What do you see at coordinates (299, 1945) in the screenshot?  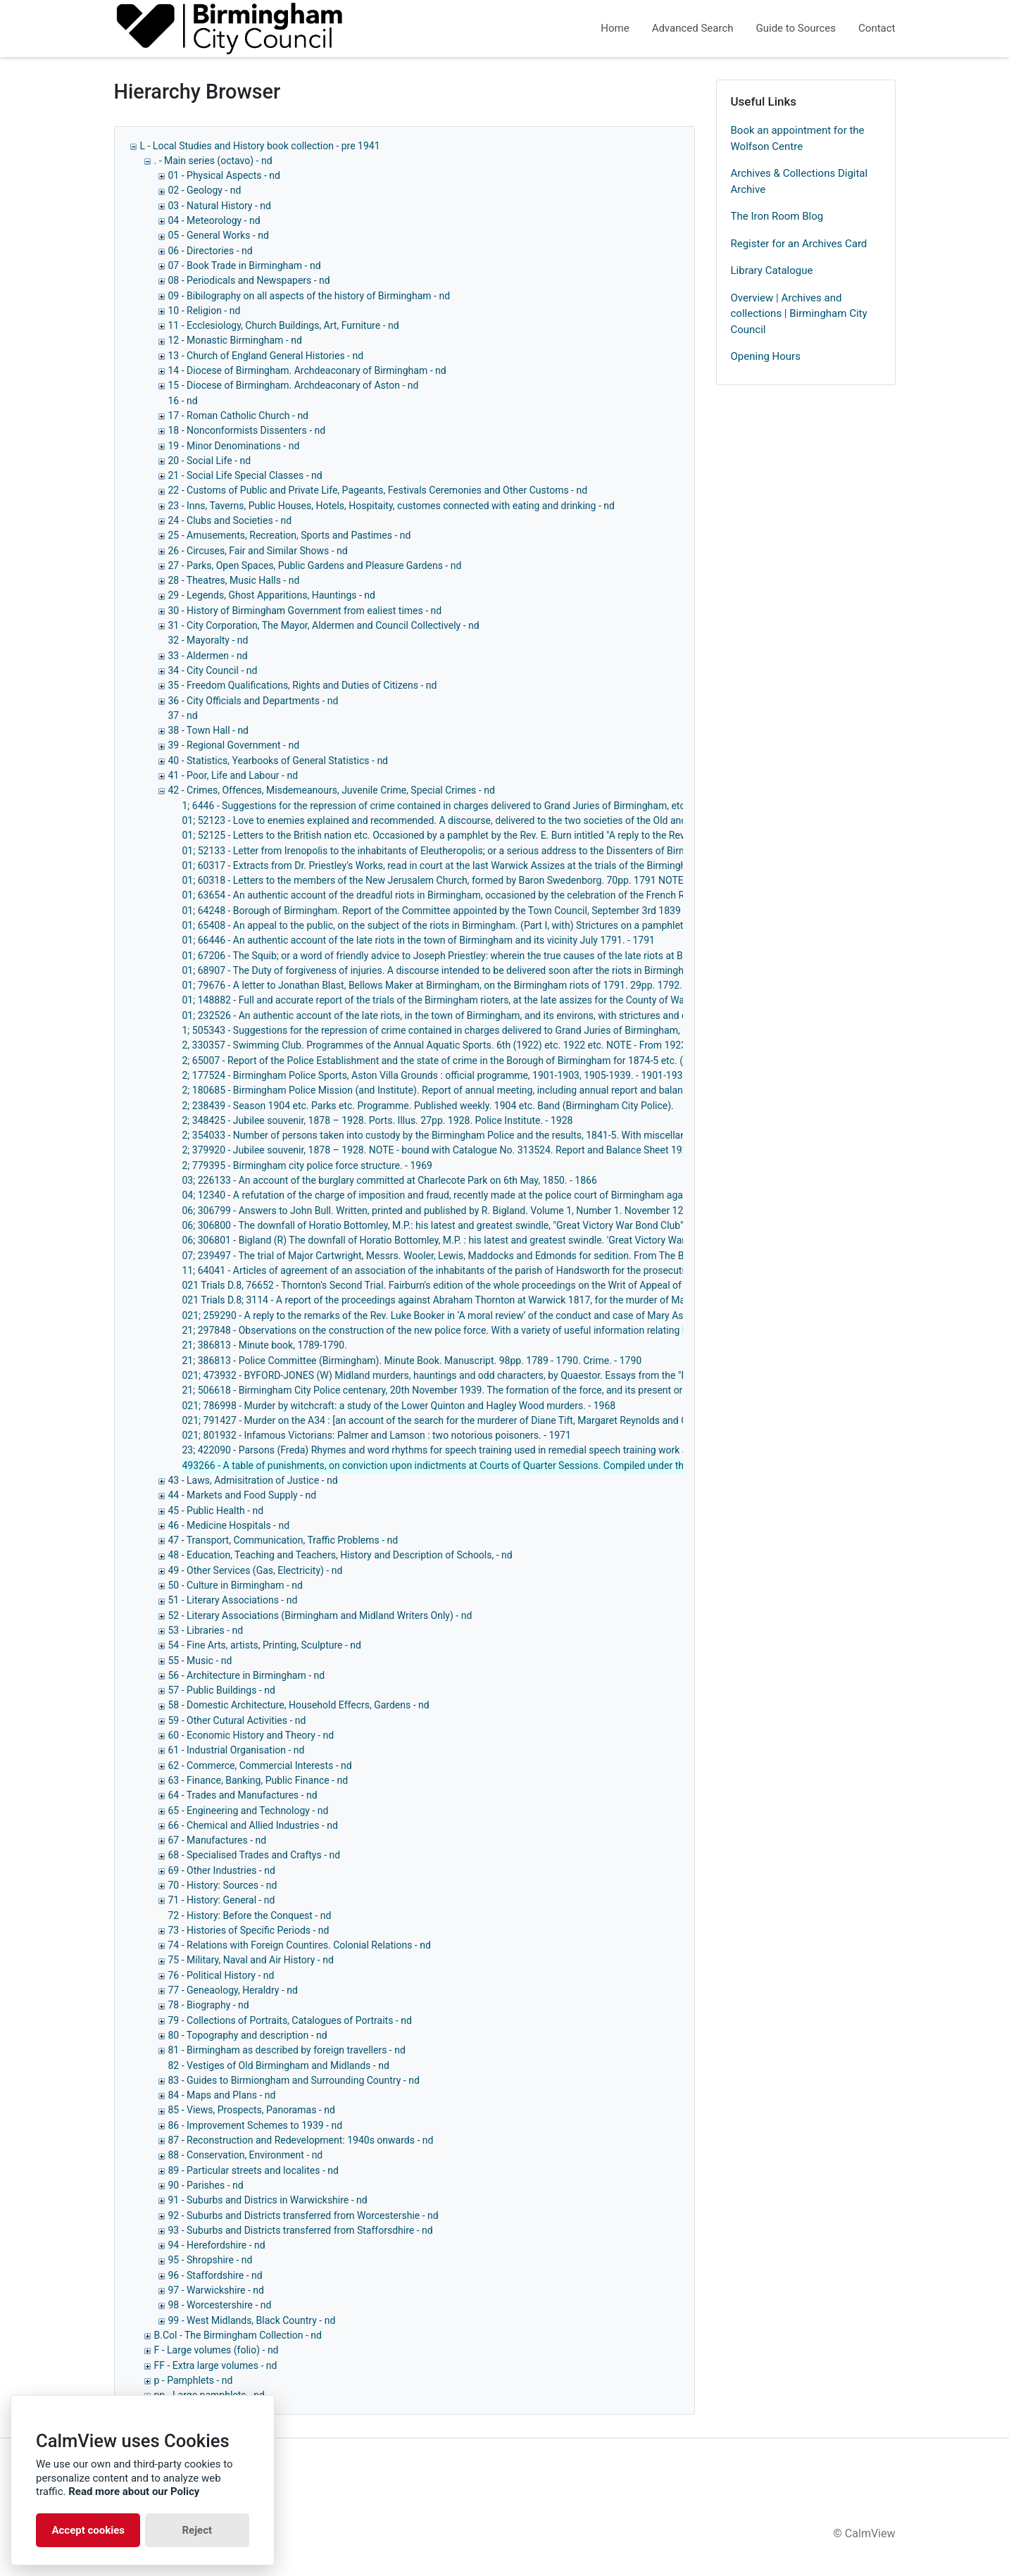 I see `74 - Relations with Foreign Countires. Colonial Relations - nd` at bounding box center [299, 1945].